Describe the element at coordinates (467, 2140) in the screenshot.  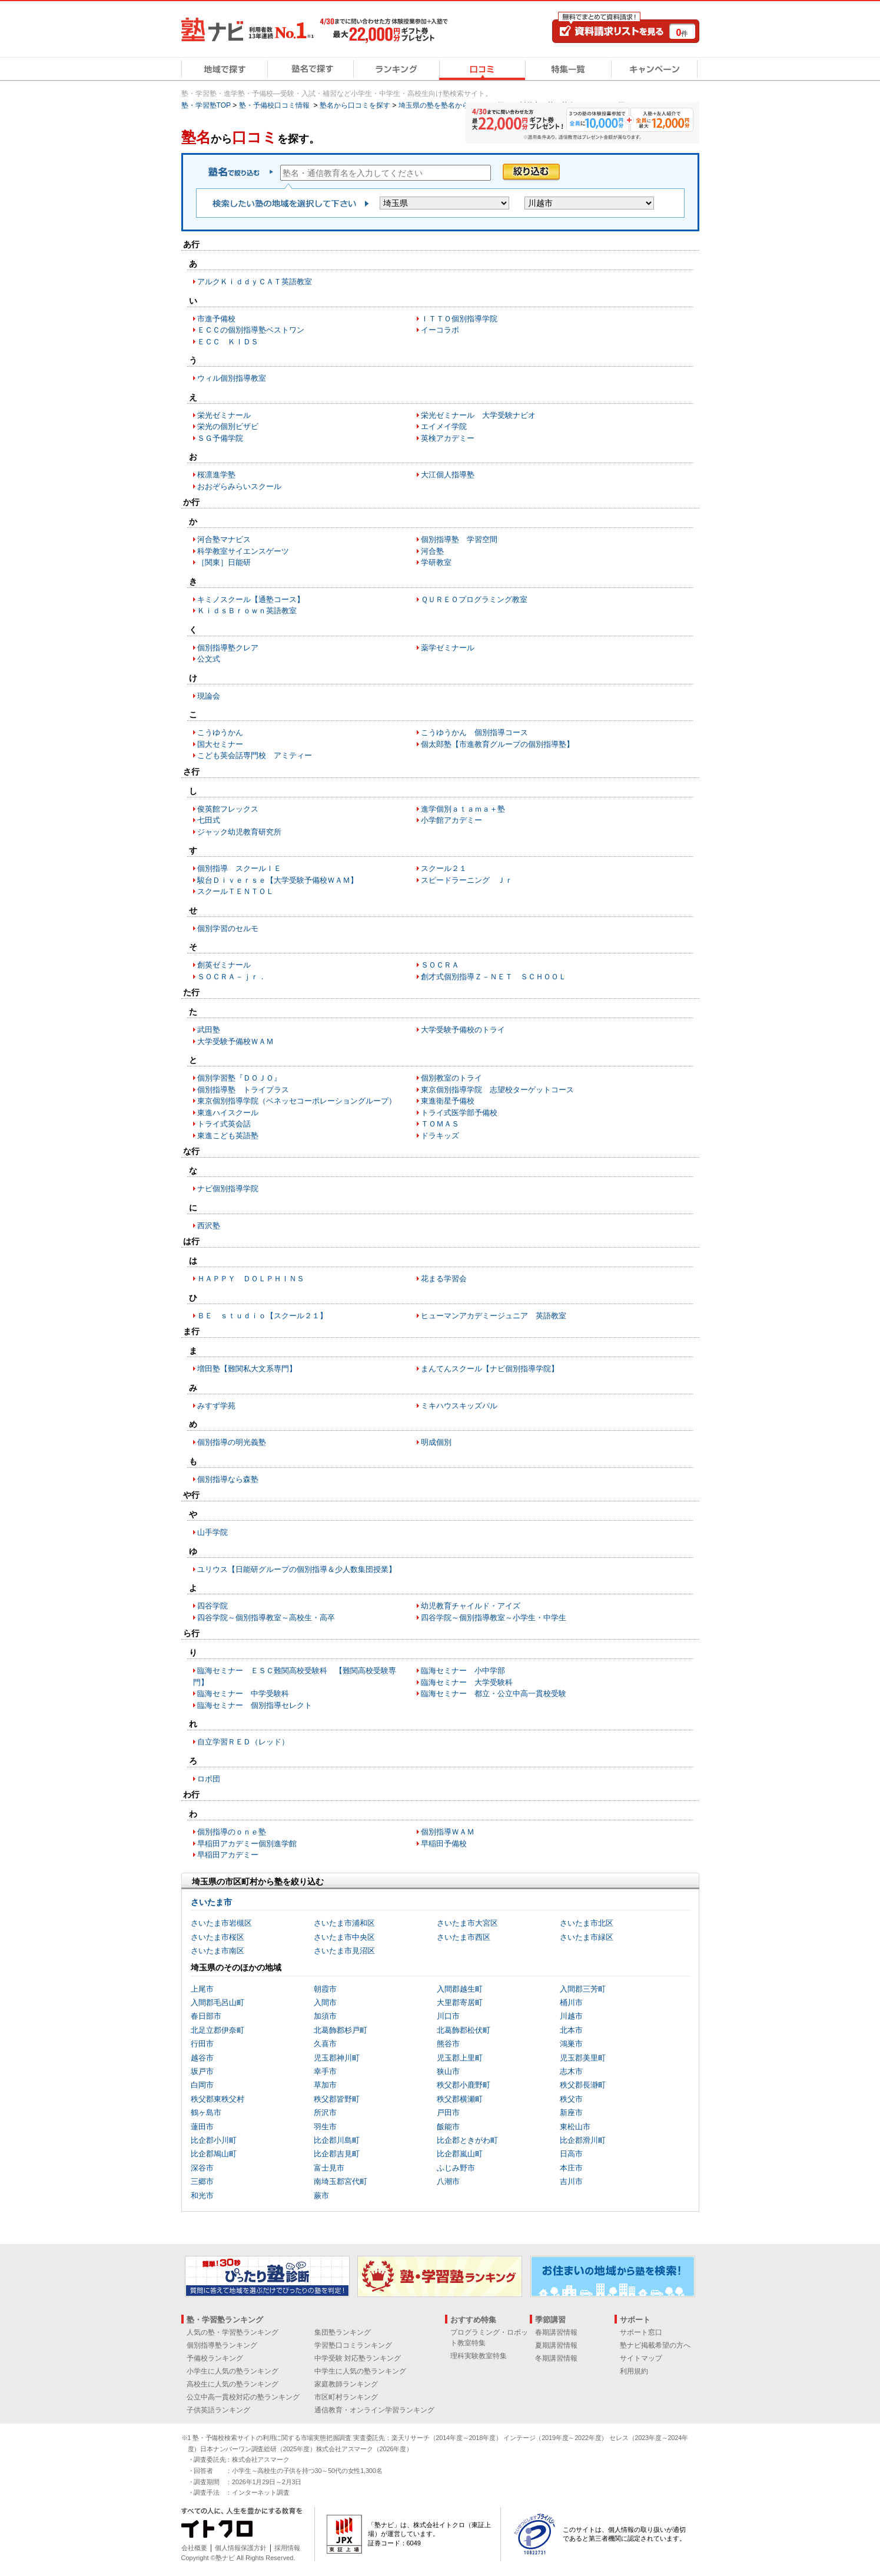
I see `比企郡ときがわ町` at that location.